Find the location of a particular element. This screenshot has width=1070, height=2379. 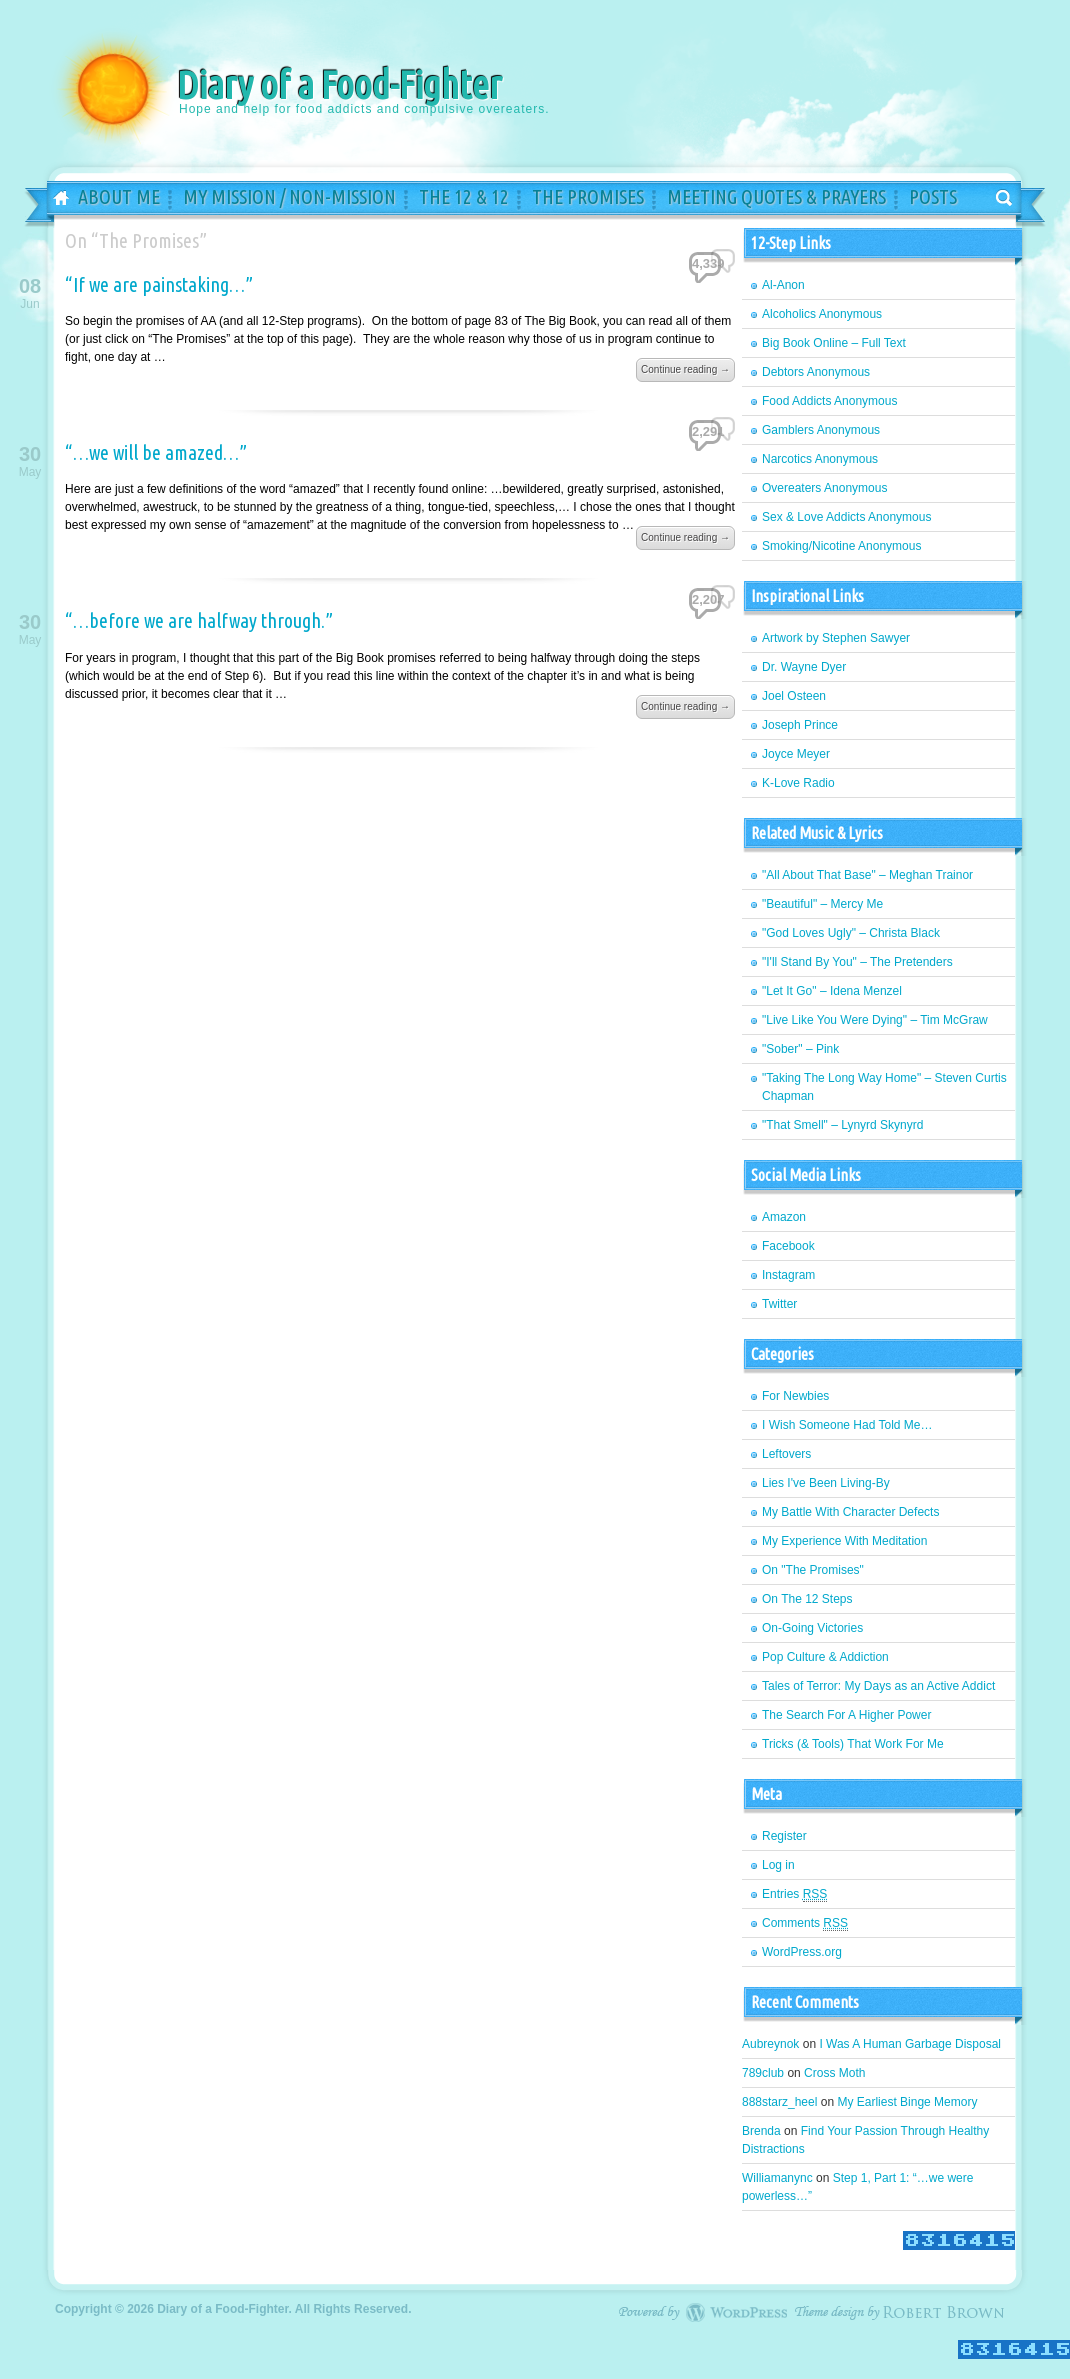

Amazon is located at coordinates (784, 1217).